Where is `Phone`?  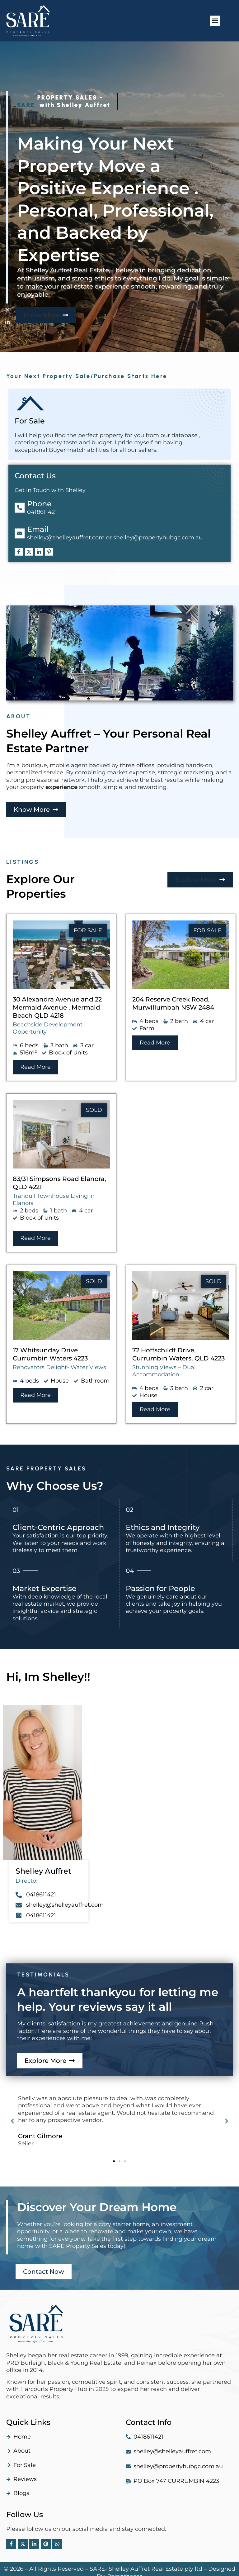 Phone is located at coordinates (39, 496).